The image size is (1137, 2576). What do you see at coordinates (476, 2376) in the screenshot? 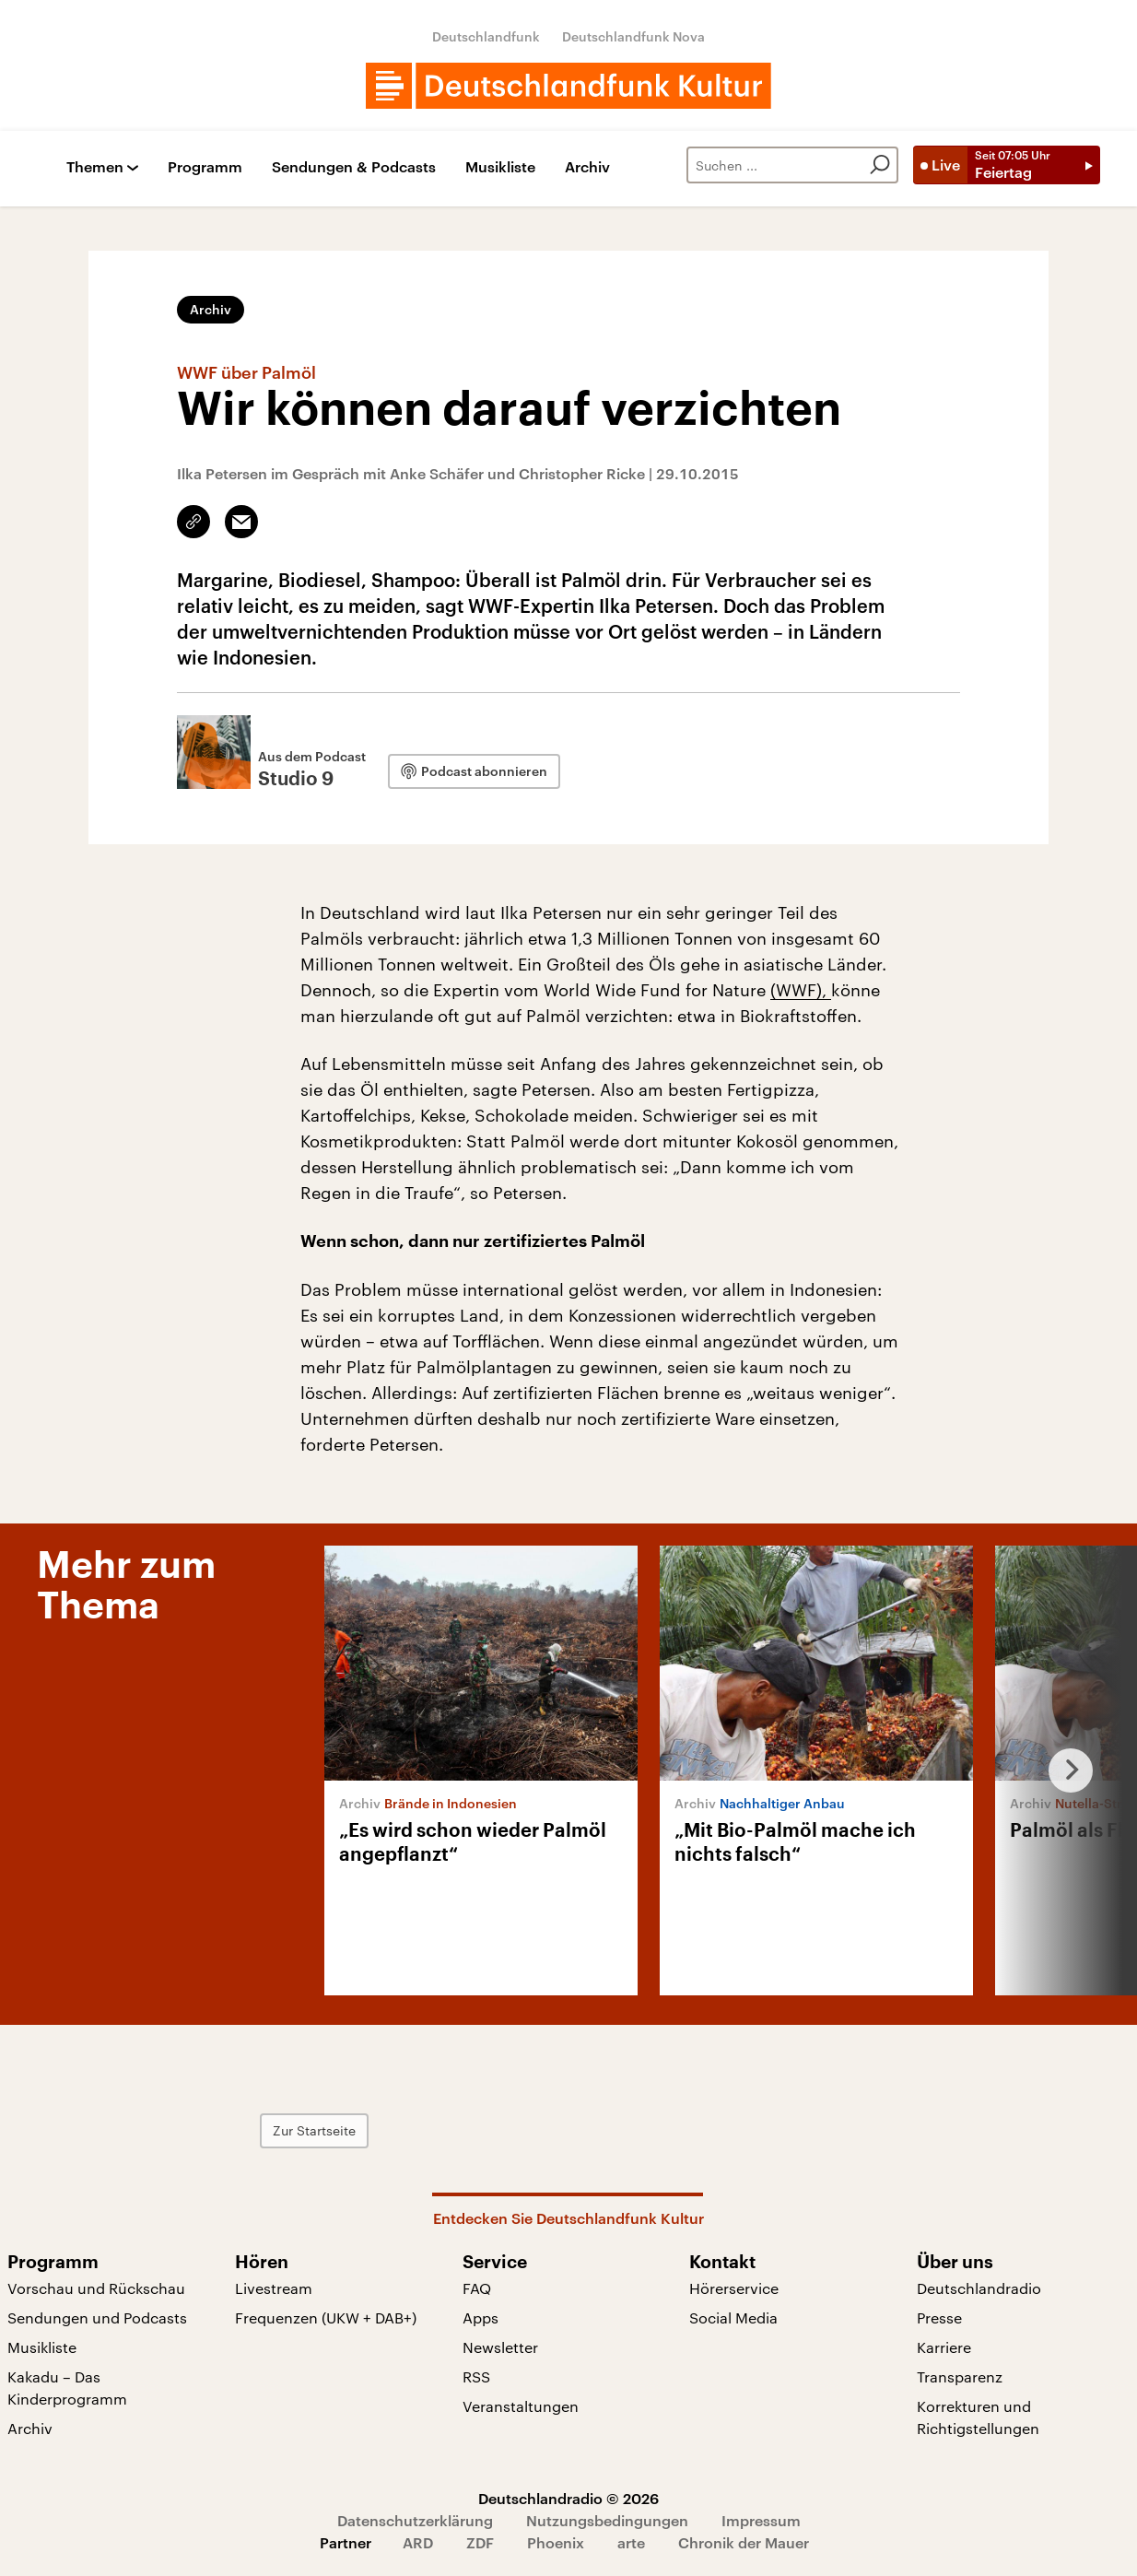
I see `RSS` at bounding box center [476, 2376].